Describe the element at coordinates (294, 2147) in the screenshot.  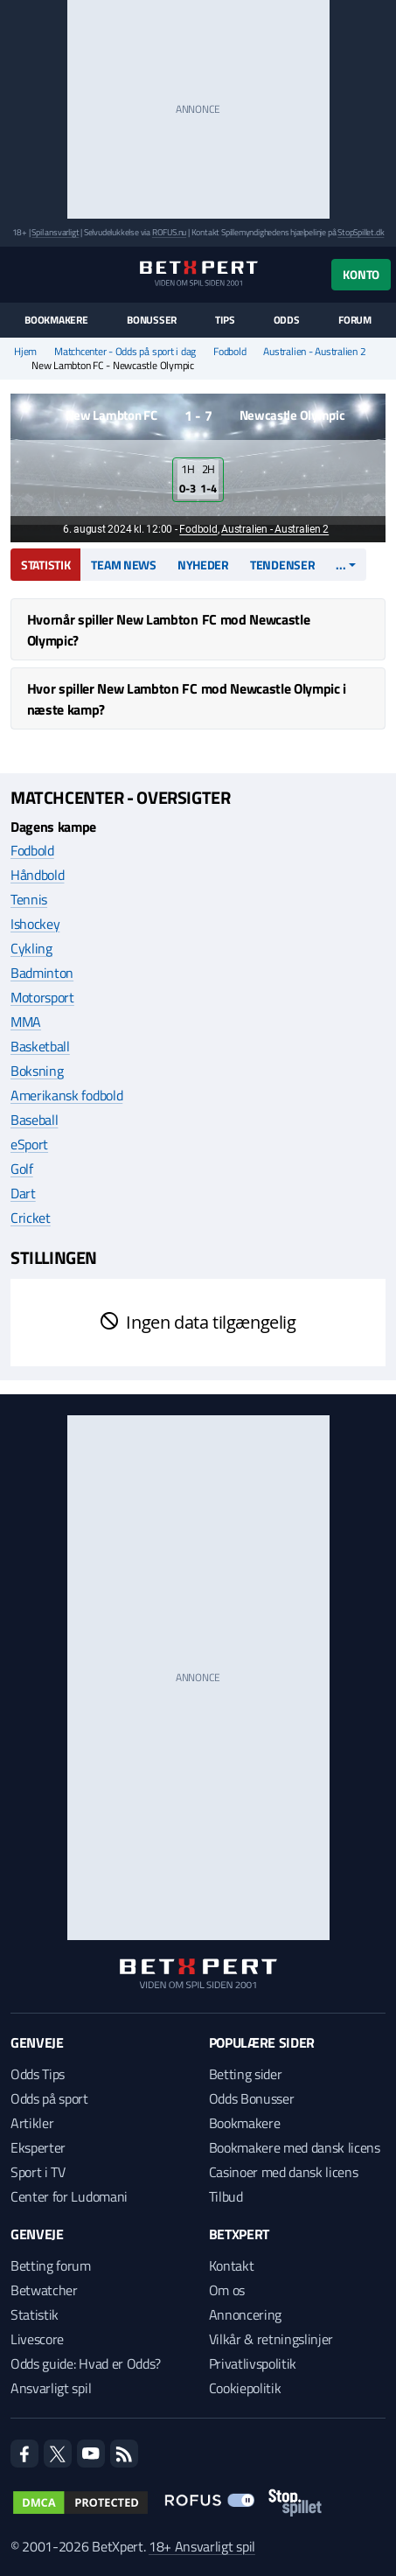
I see `Bookmakere med dansk licens` at that location.